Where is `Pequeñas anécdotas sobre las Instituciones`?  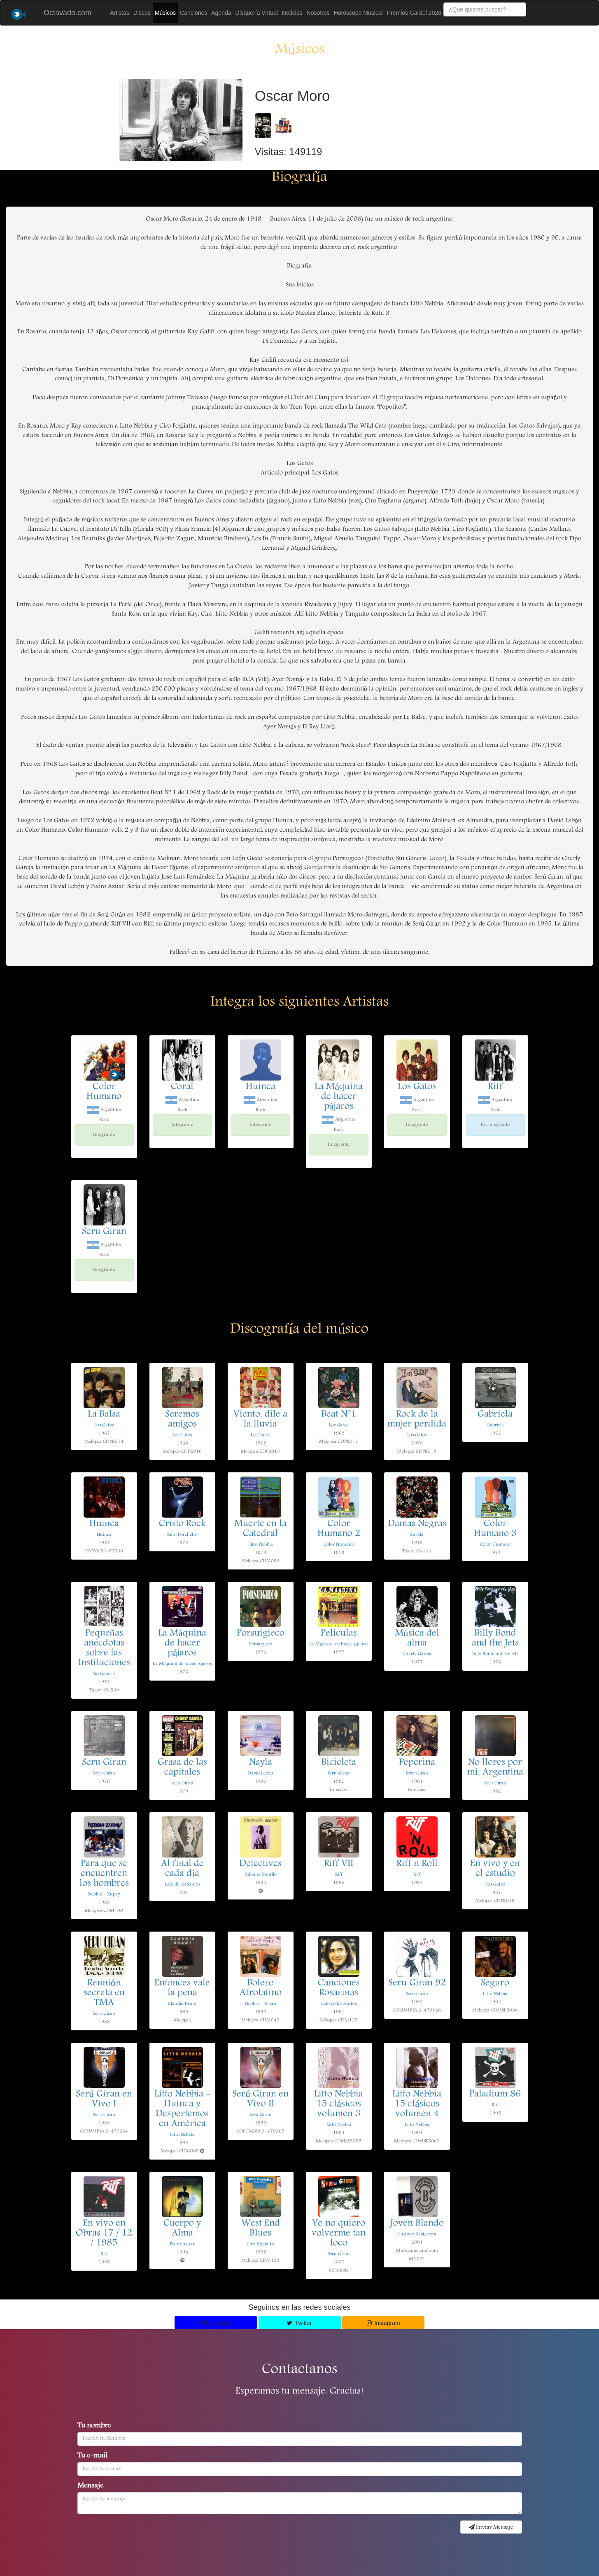 Pequeñas anécdotas sobre las Instituciones is located at coordinates (104, 1648).